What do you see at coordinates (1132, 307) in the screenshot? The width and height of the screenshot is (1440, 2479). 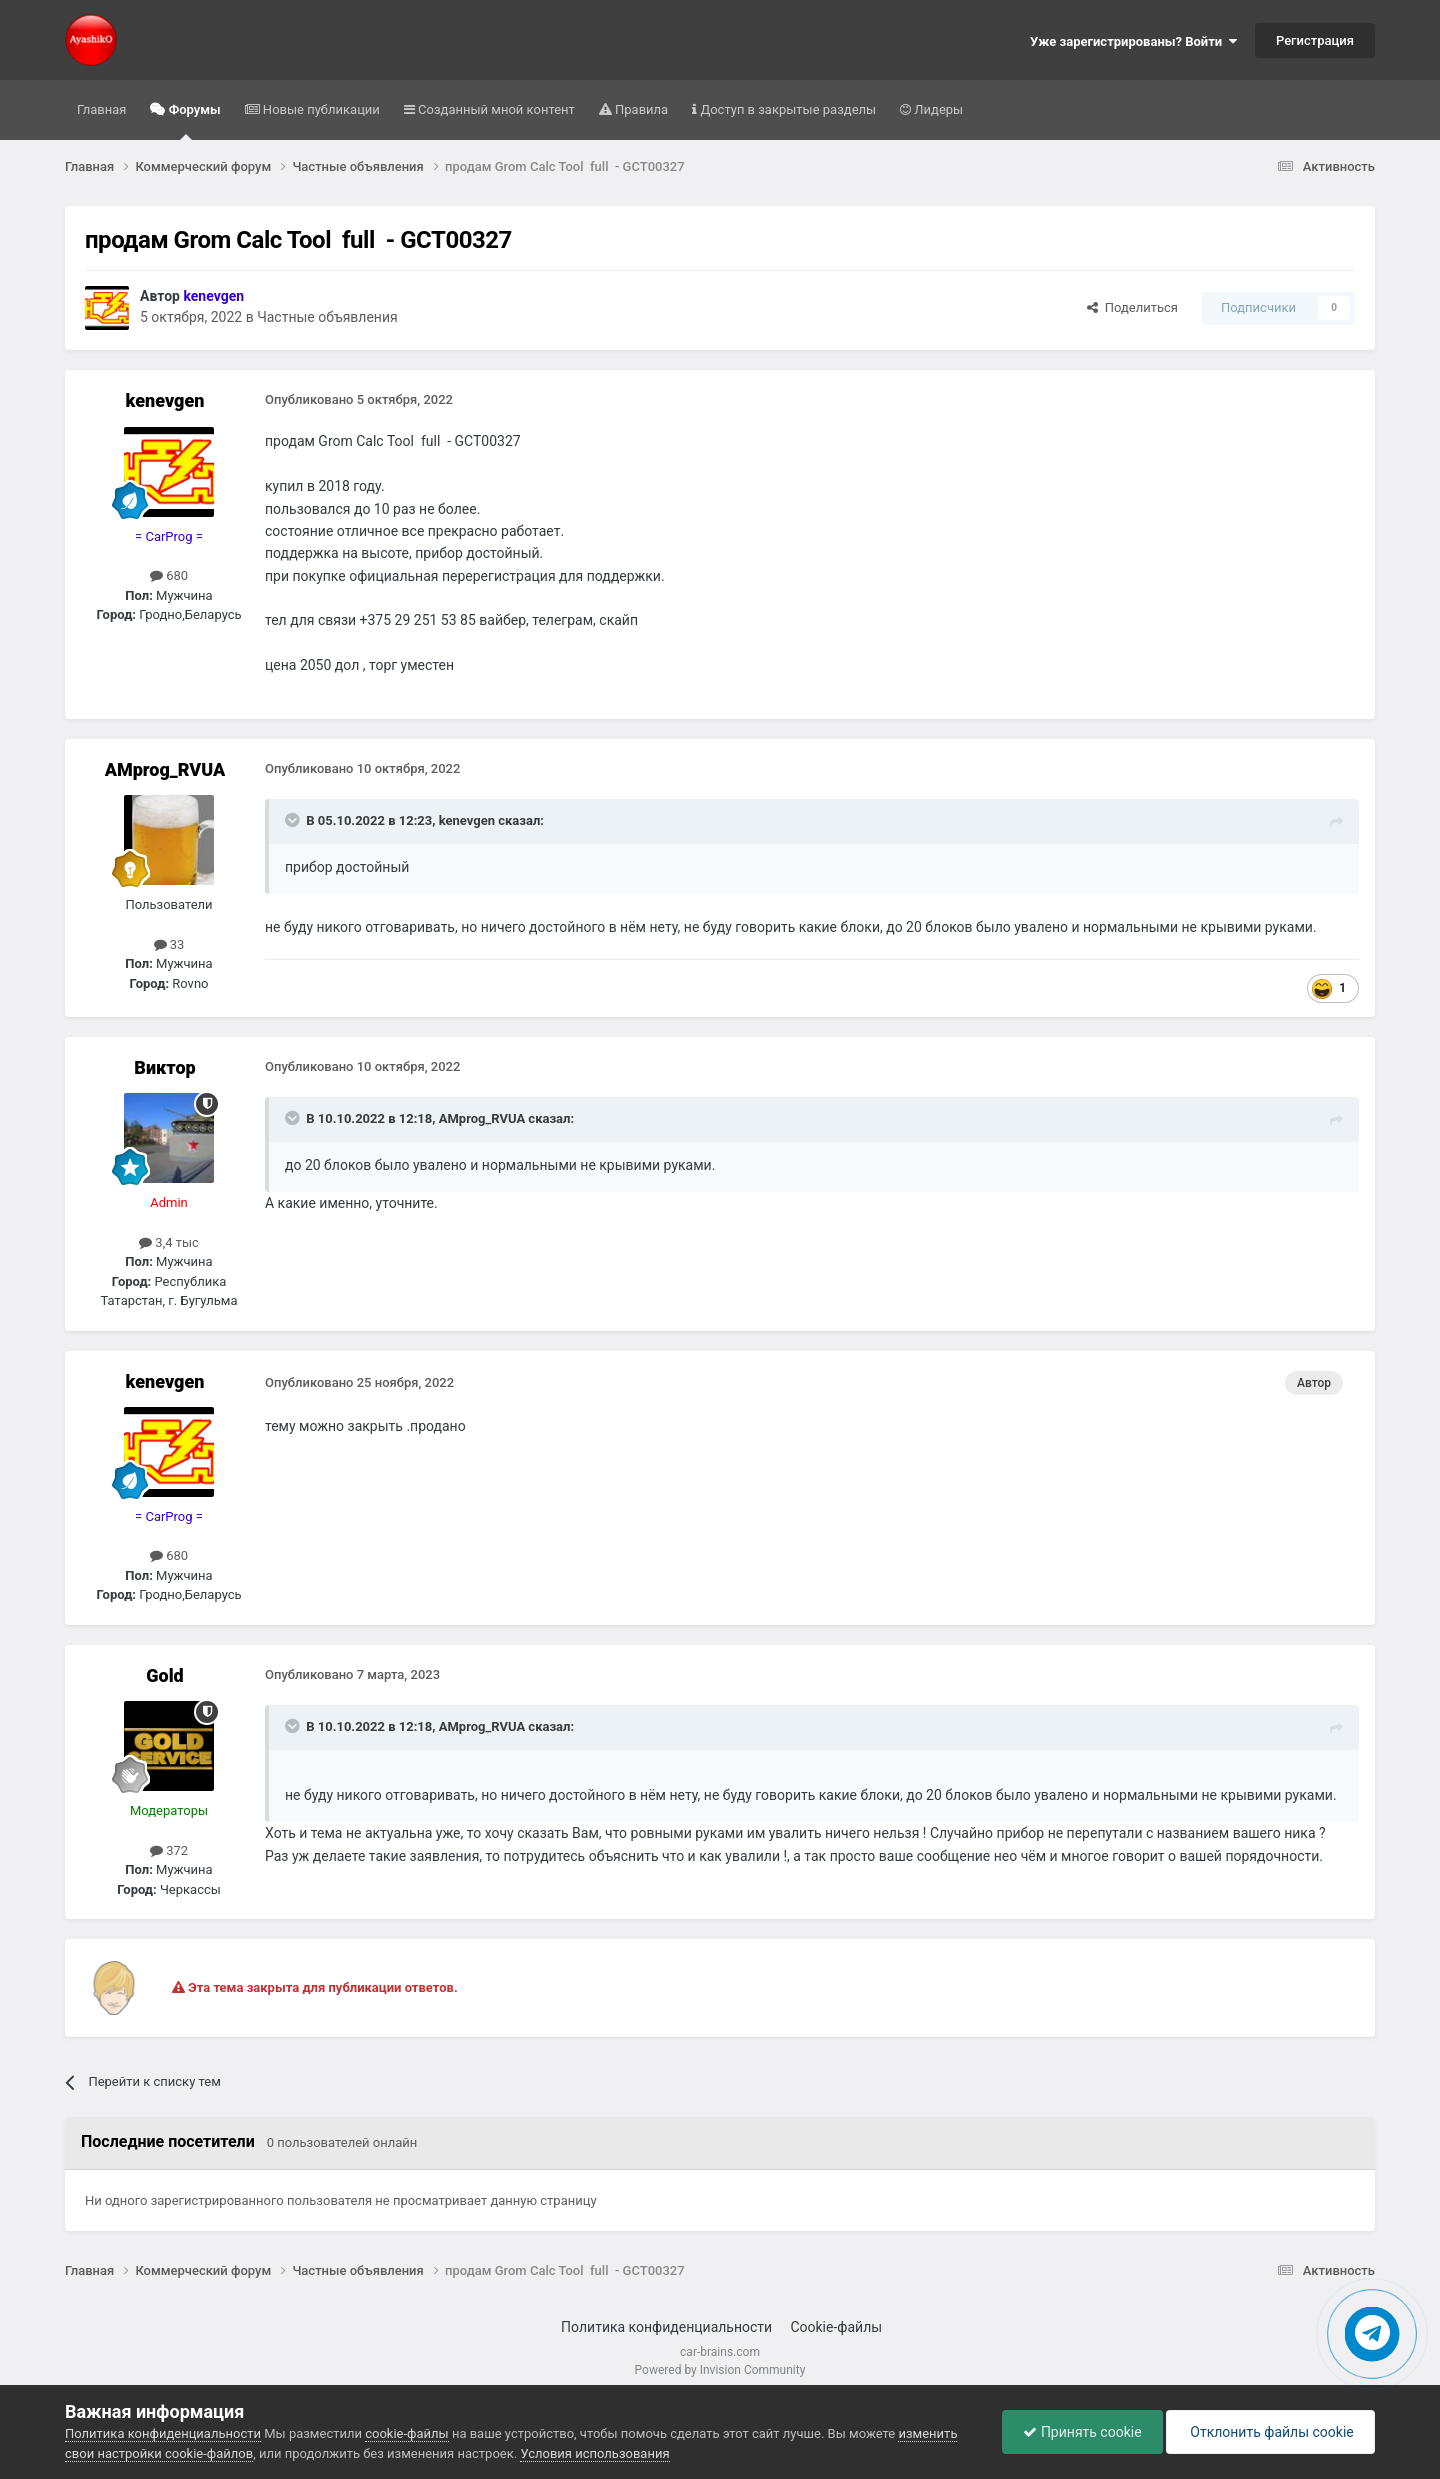 I see `Поделиться` at bounding box center [1132, 307].